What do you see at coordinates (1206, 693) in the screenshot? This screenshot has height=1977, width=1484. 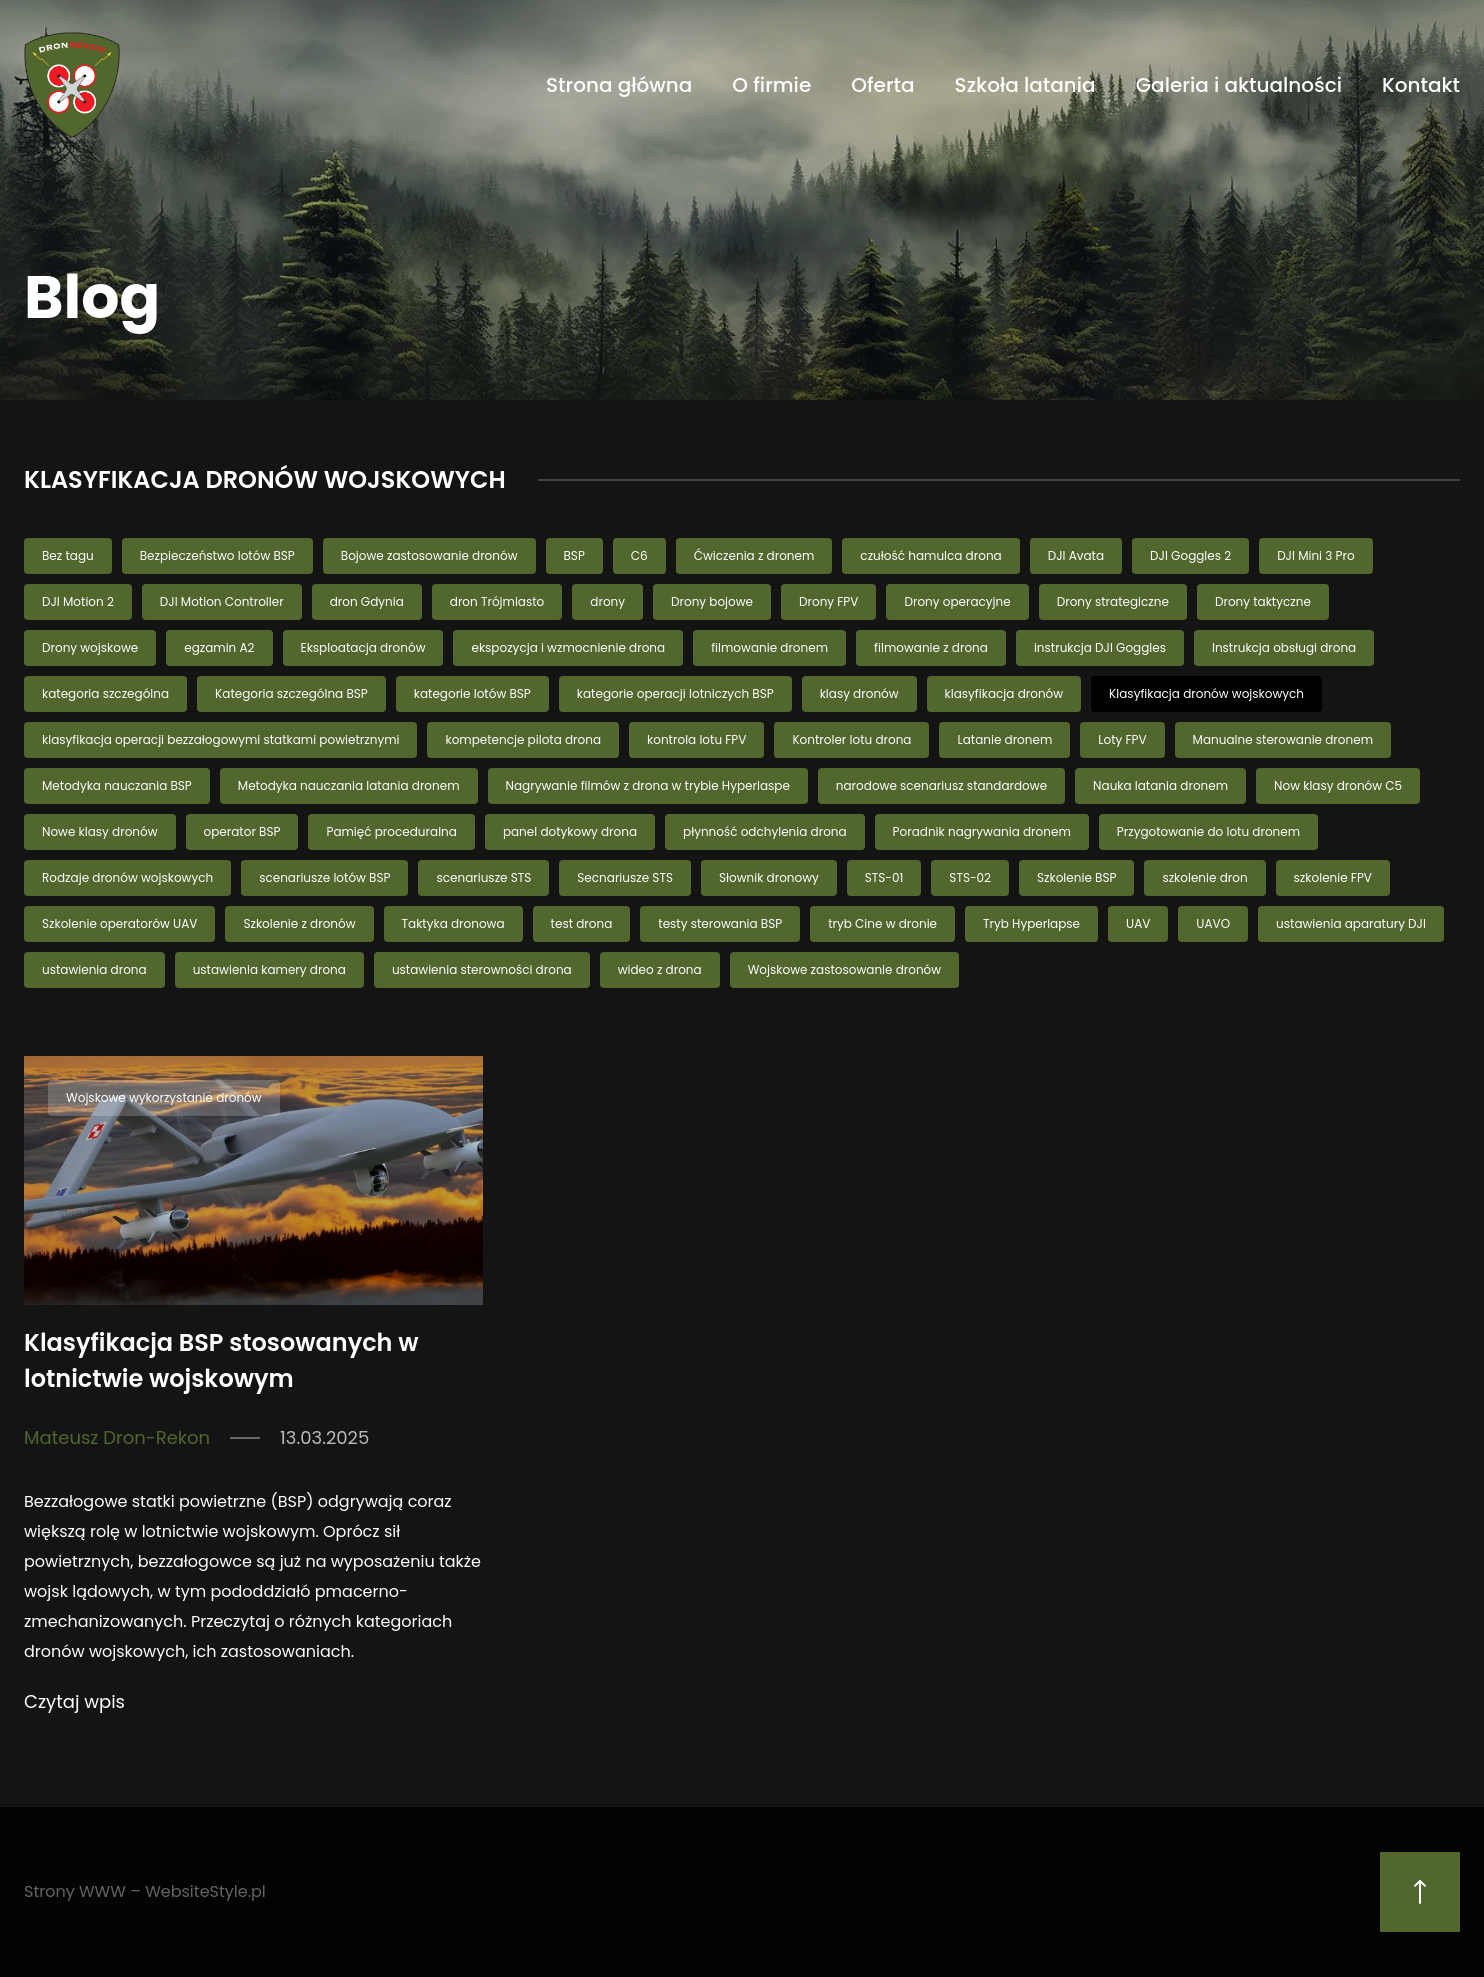 I see `Klasyfikacja dronów wojskowych` at bounding box center [1206, 693].